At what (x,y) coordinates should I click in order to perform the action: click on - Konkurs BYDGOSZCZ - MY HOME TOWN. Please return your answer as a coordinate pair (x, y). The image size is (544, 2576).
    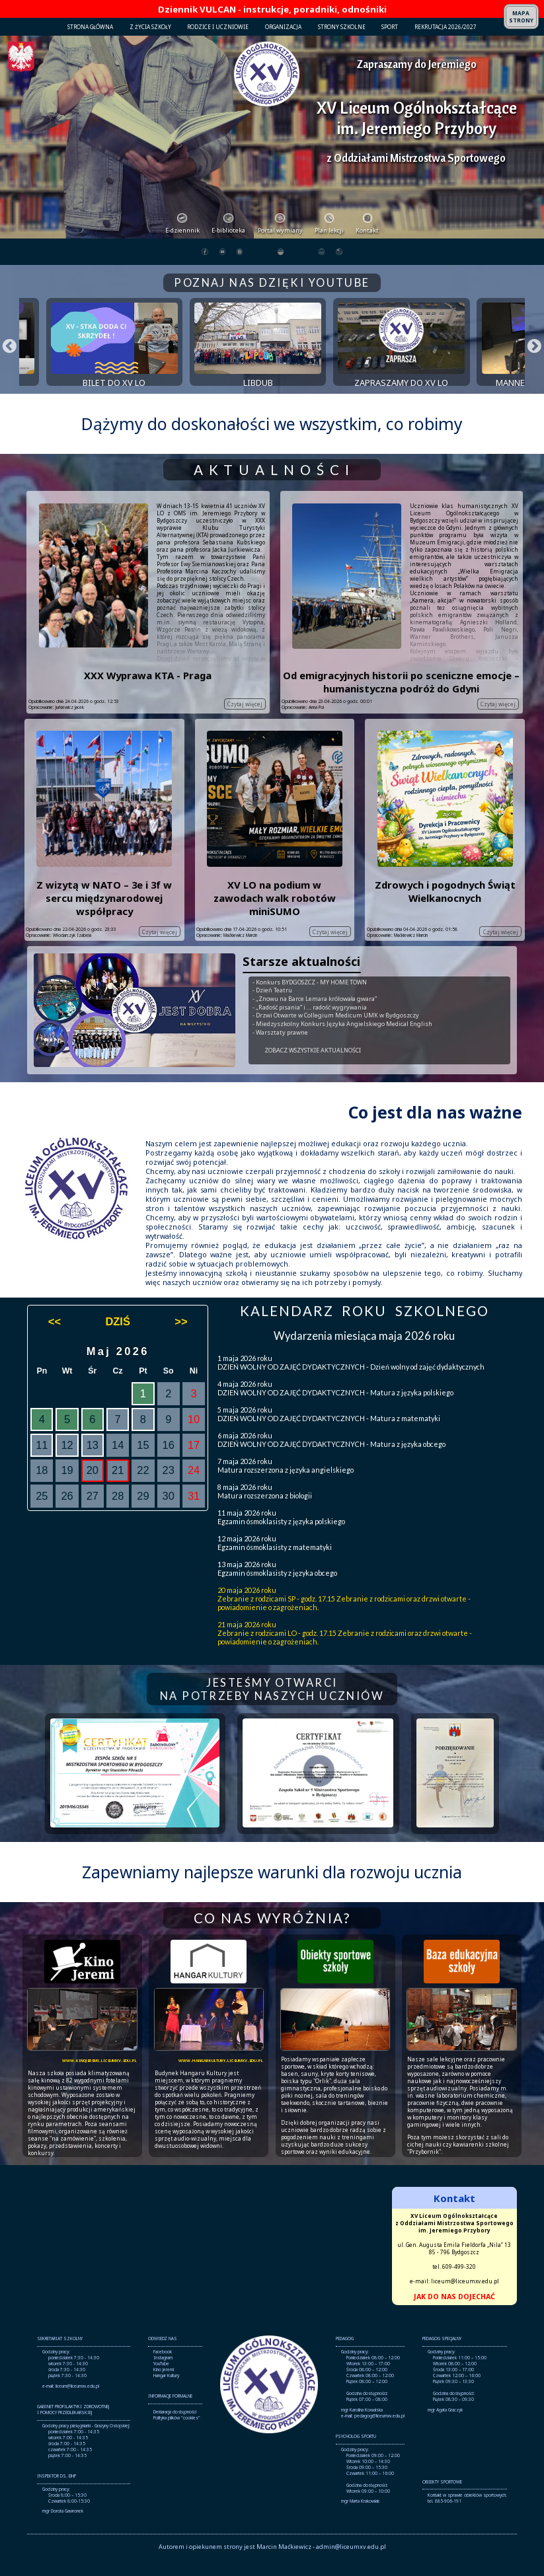
    Looking at the image, I should click on (310, 998).